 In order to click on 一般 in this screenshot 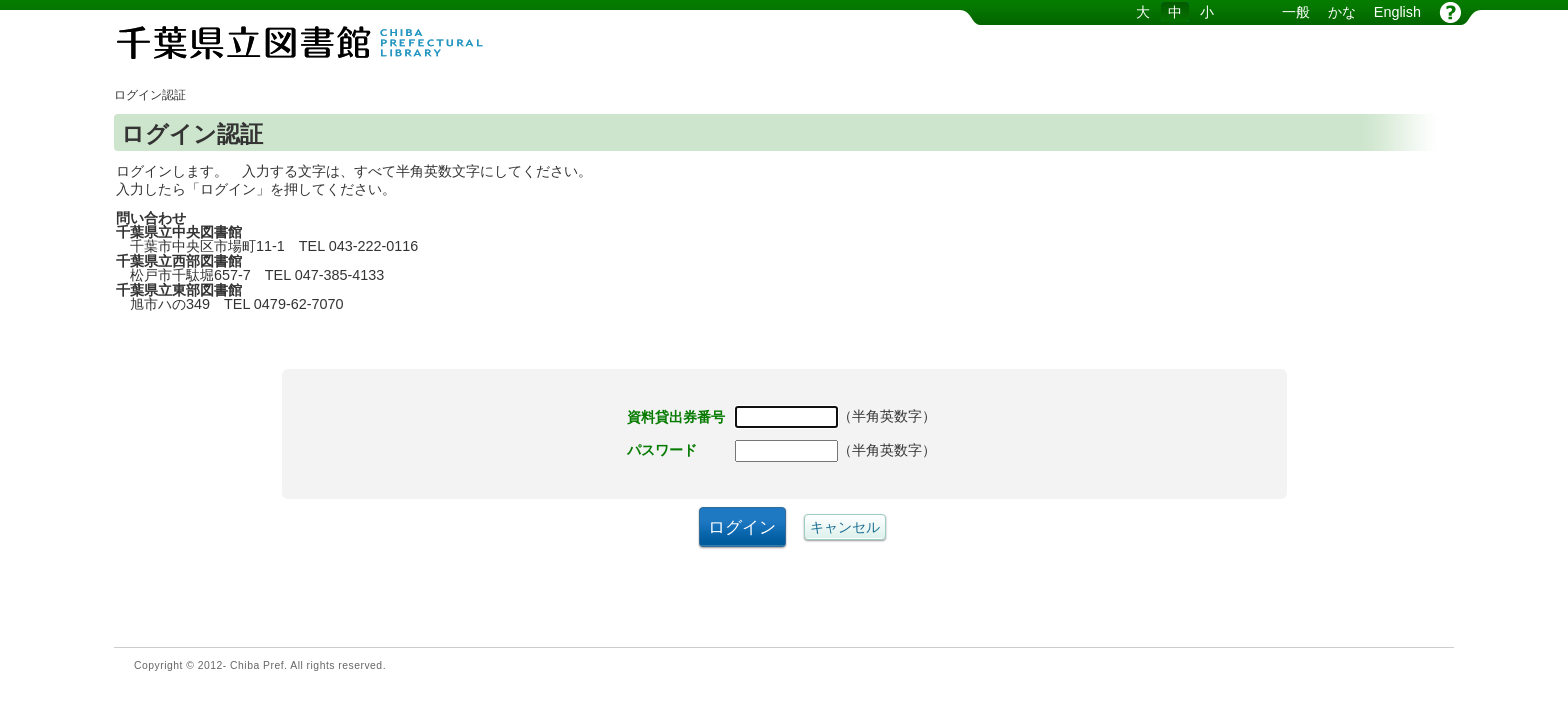, I will do `click(1296, 12)`.